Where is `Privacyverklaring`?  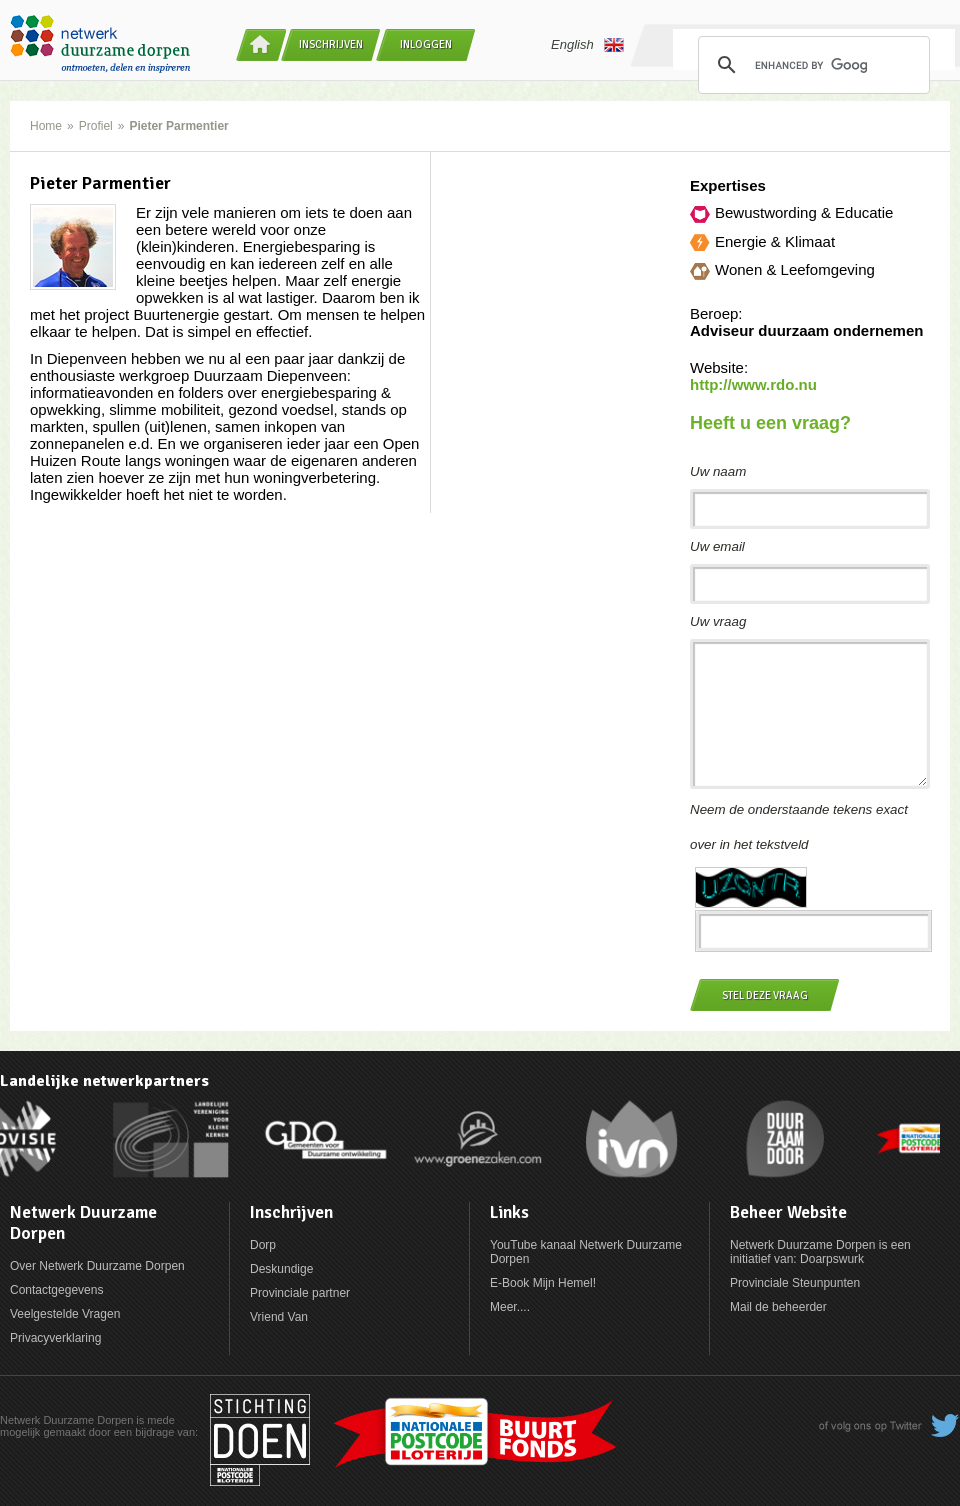 Privacyverklaring is located at coordinates (55, 1338).